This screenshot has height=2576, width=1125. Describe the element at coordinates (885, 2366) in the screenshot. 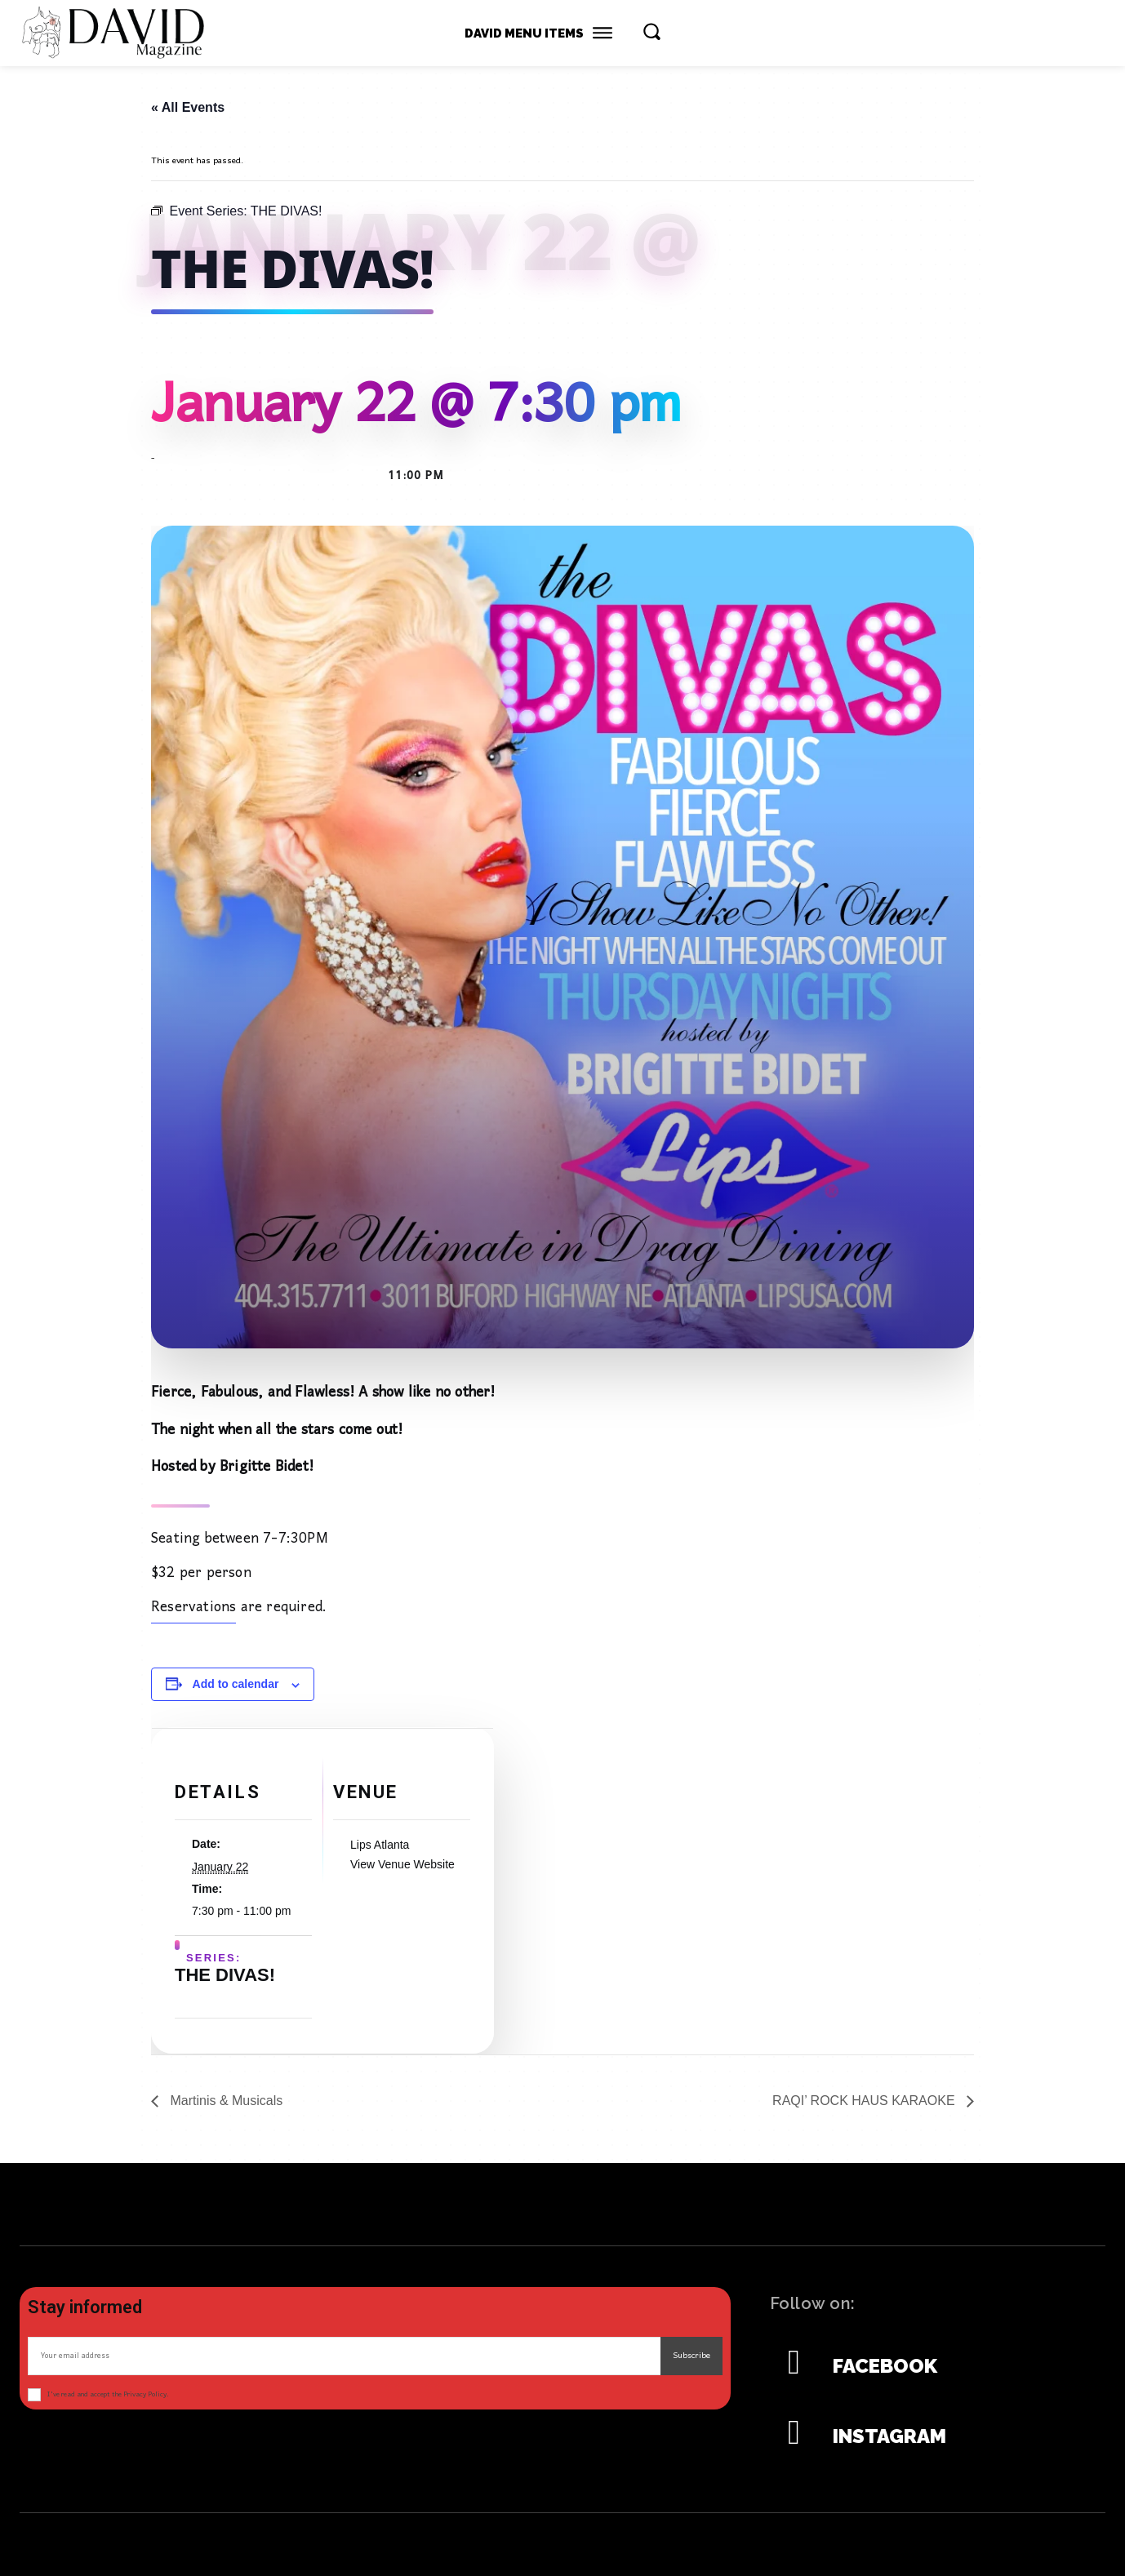

I see `Facebook` at that location.